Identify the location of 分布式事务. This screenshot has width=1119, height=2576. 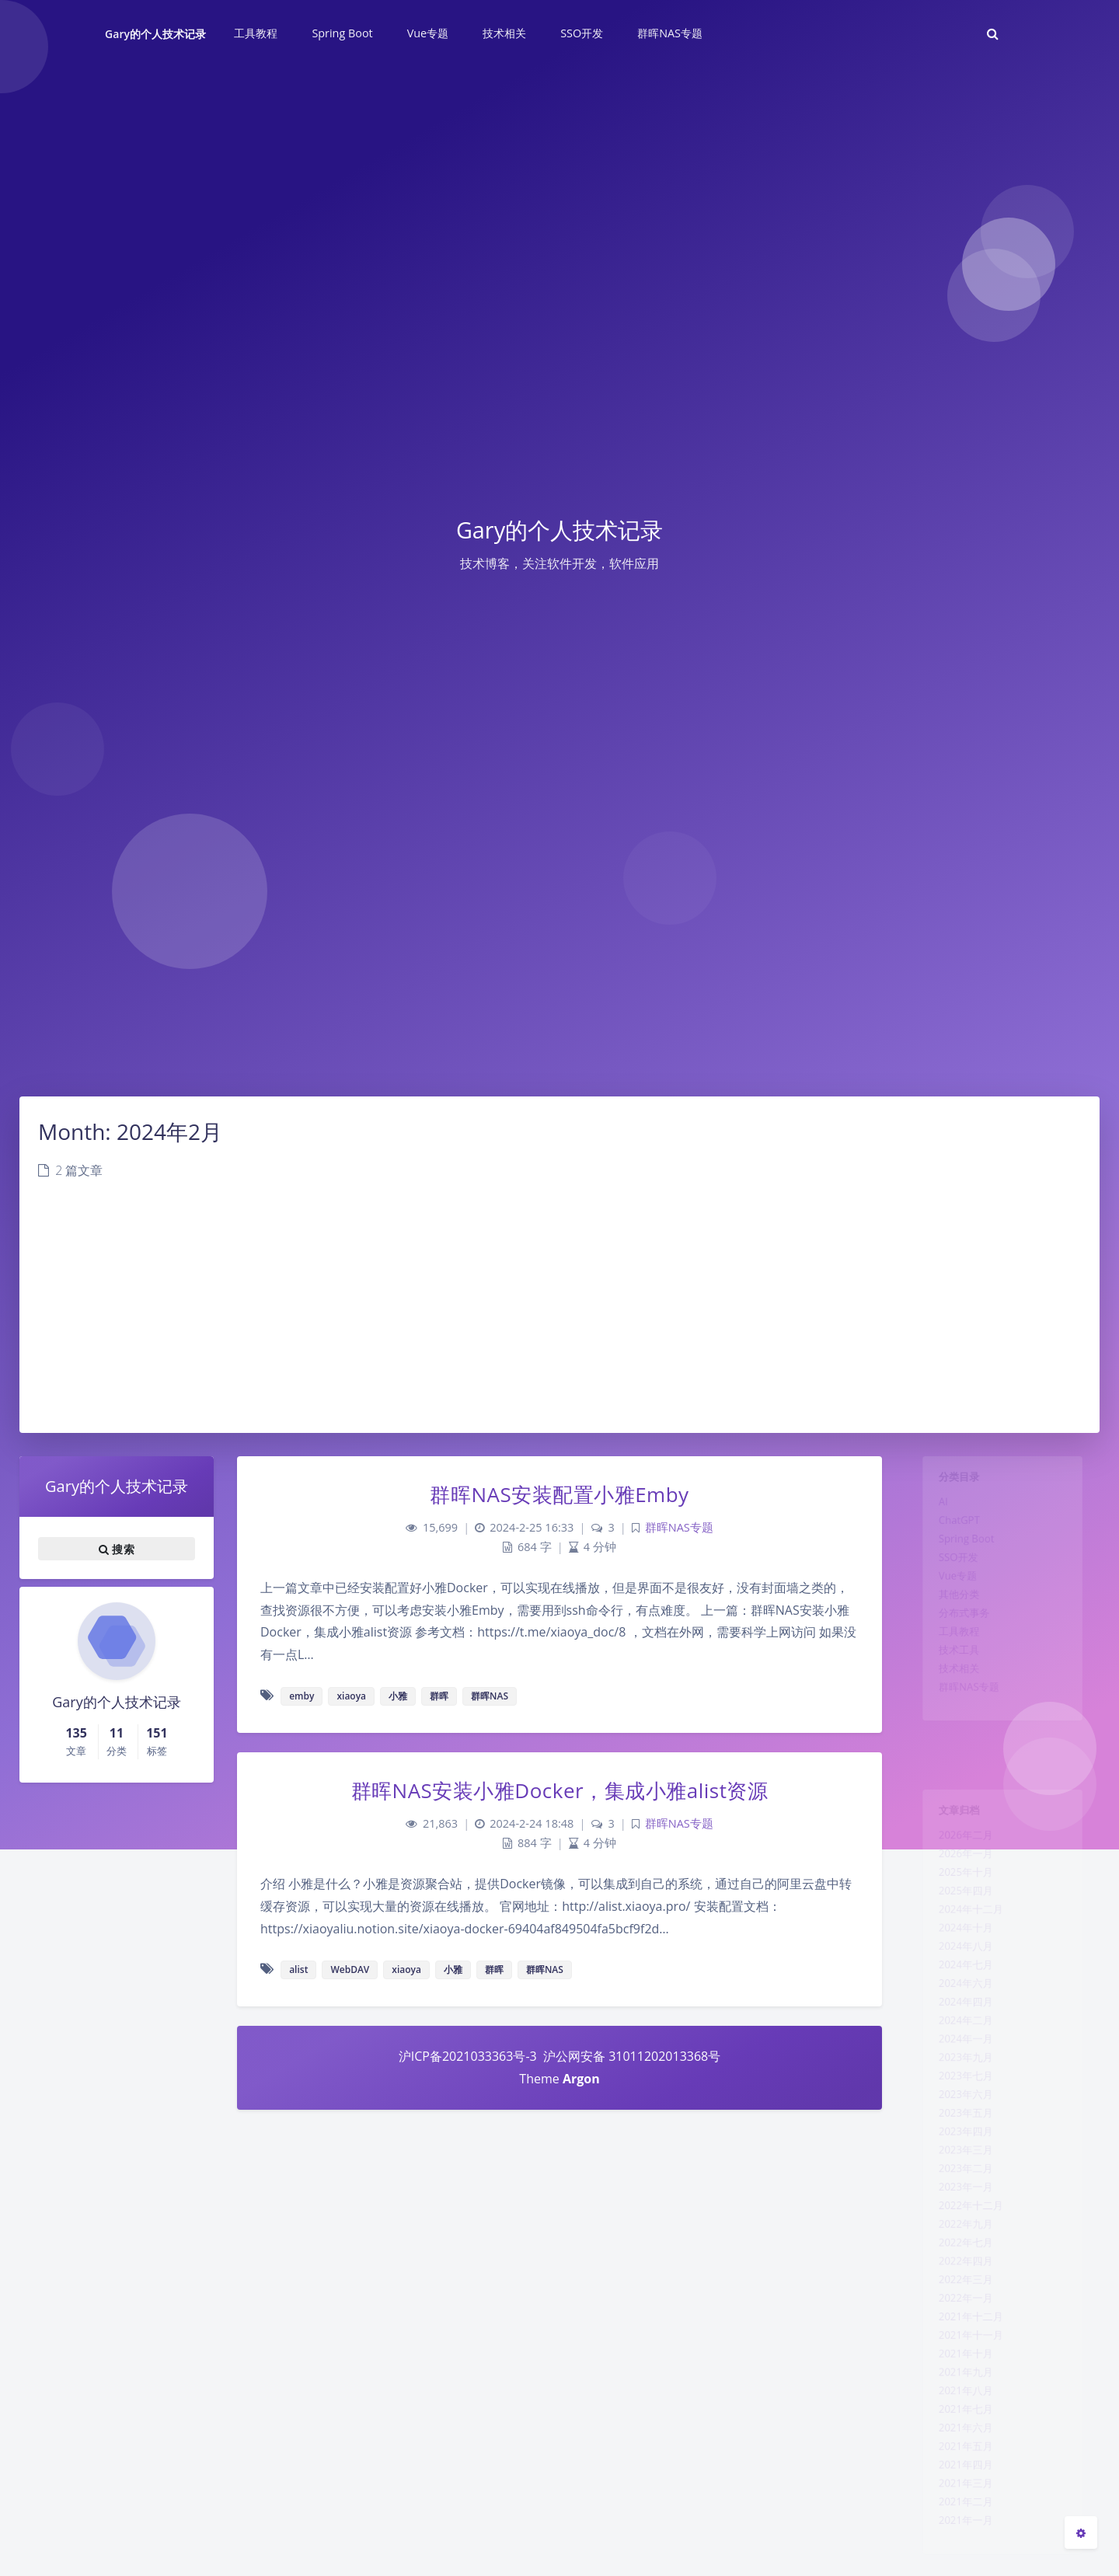
(956, 1646).